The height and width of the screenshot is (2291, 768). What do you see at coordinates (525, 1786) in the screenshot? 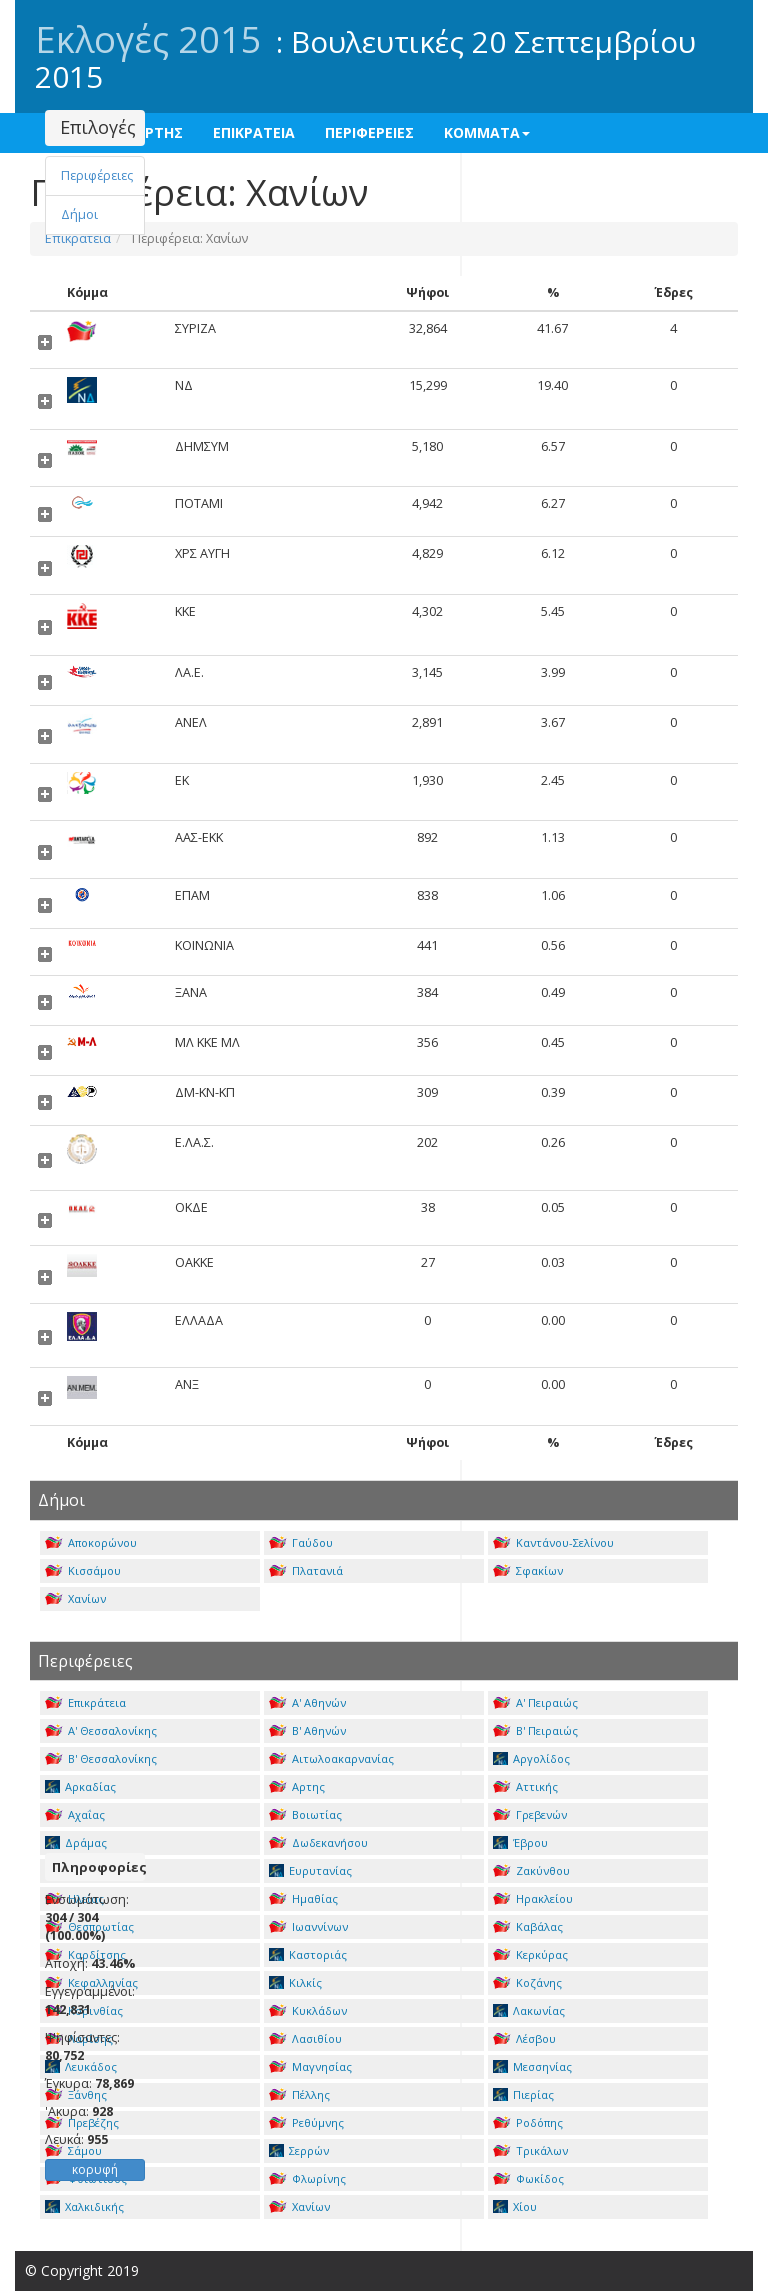
I see `Αττικής` at bounding box center [525, 1786].